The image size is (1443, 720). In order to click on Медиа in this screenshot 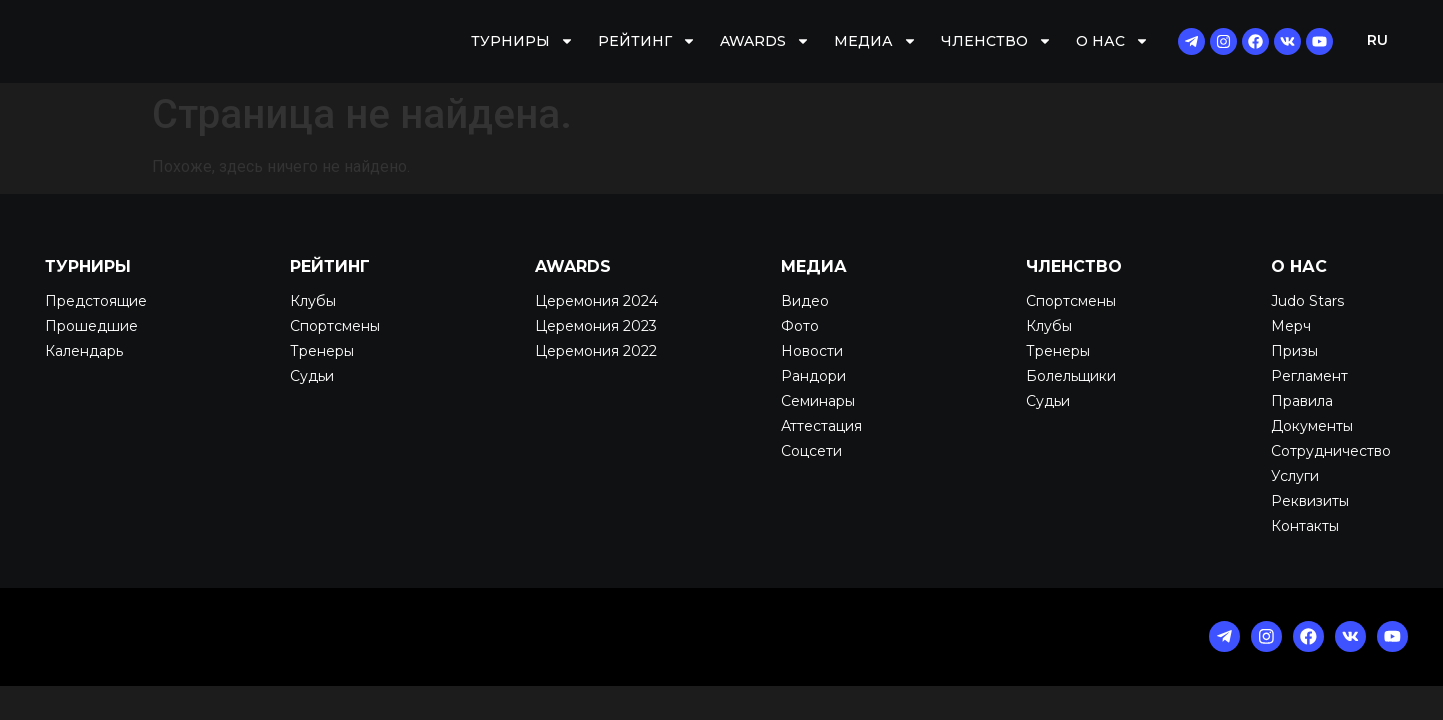, I will do `click(875, 41)`.